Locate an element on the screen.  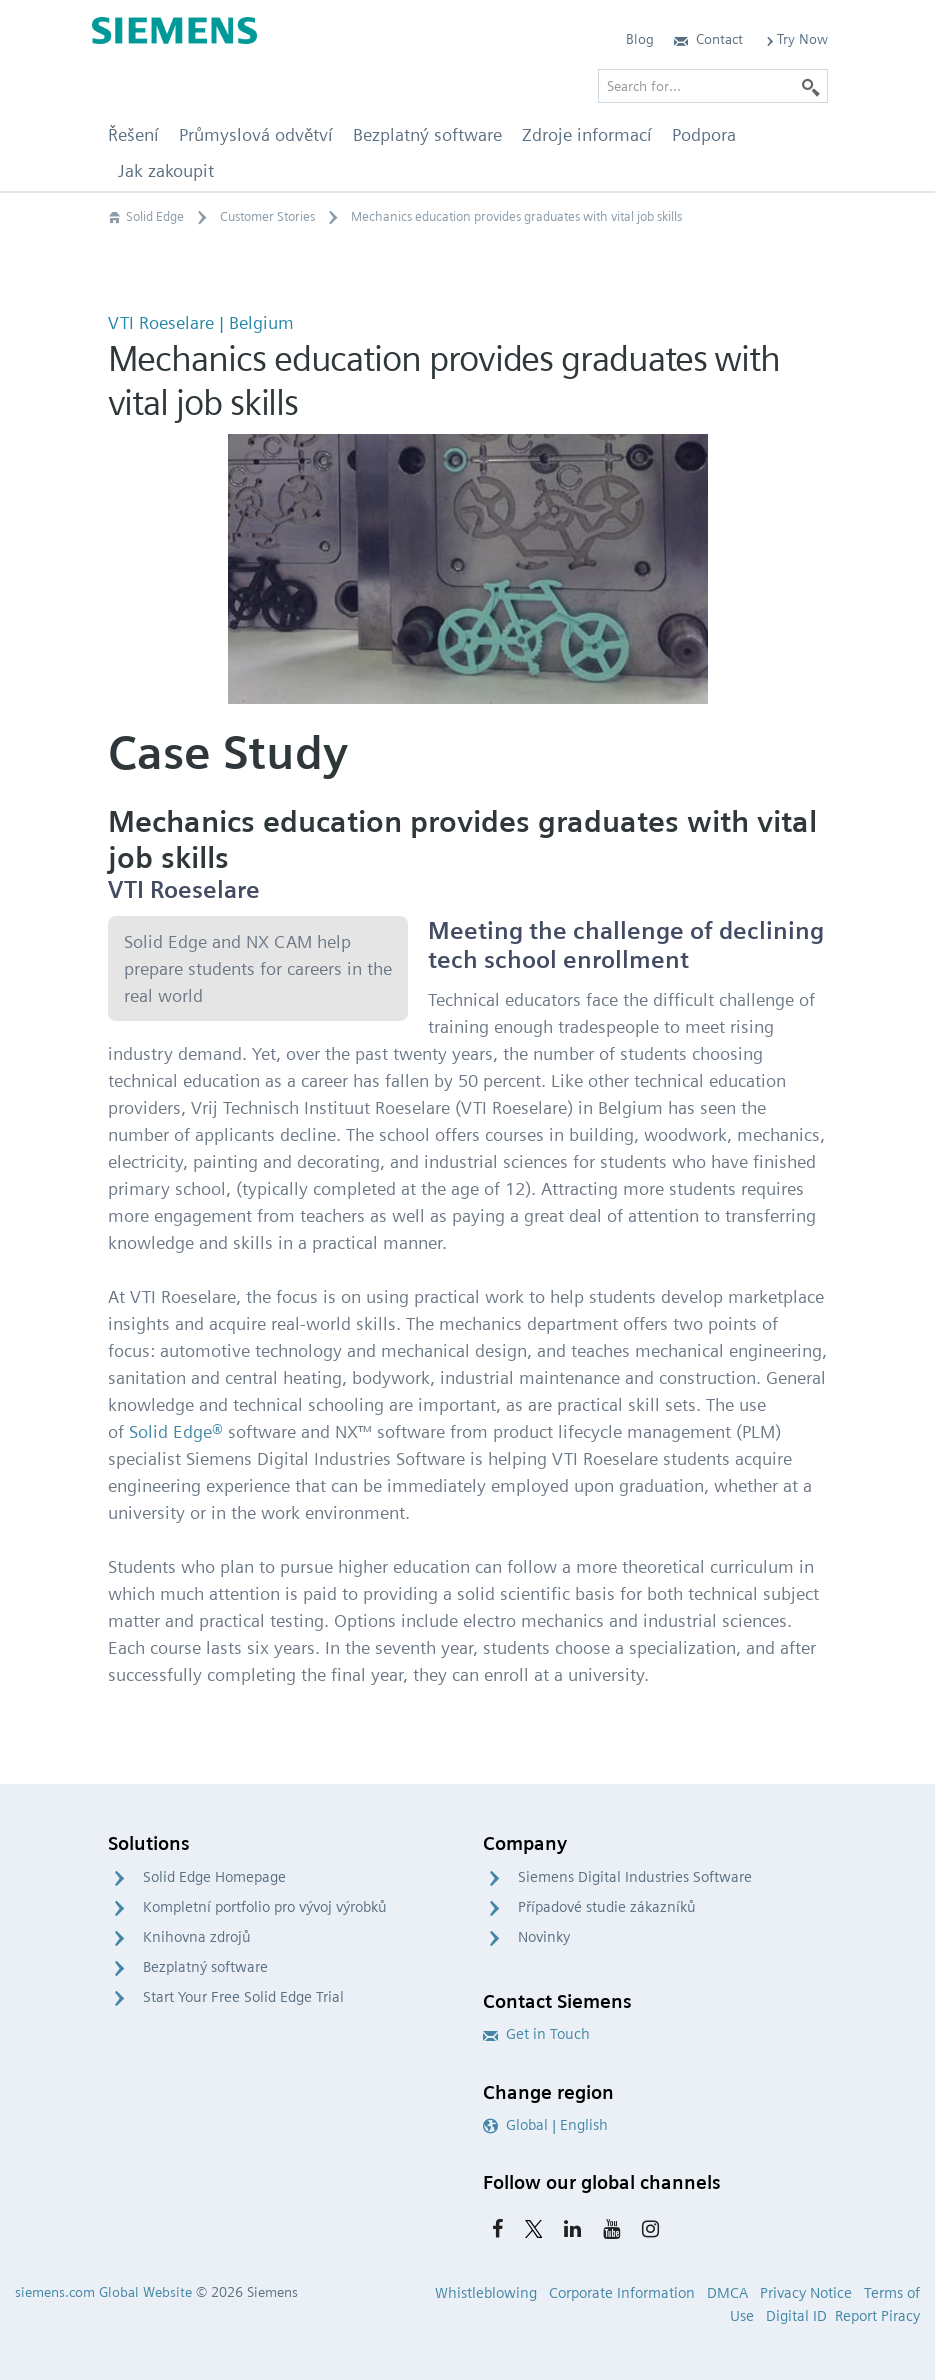
Digital ID is located at coordinates (796, 2316).